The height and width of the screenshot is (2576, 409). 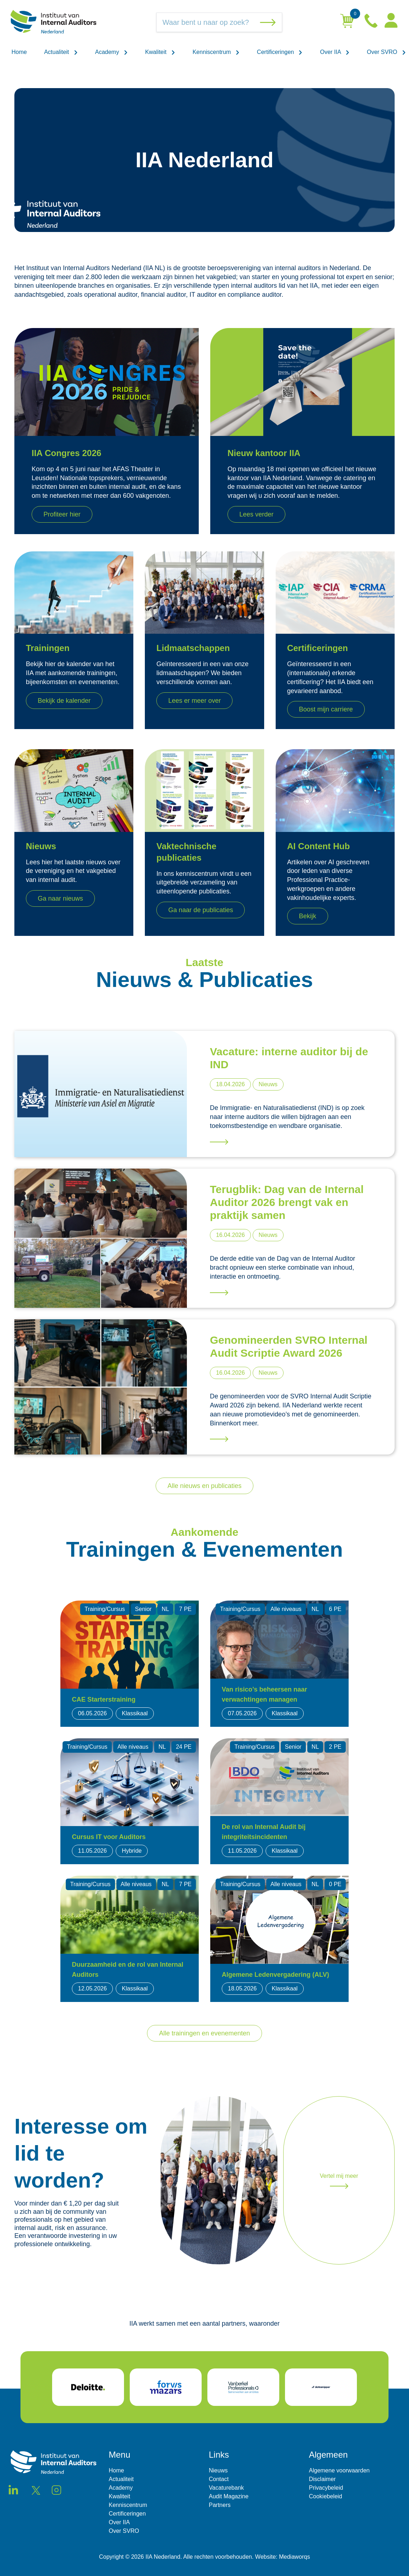 I want to click on Lees verder, so click(x=256, y=514).